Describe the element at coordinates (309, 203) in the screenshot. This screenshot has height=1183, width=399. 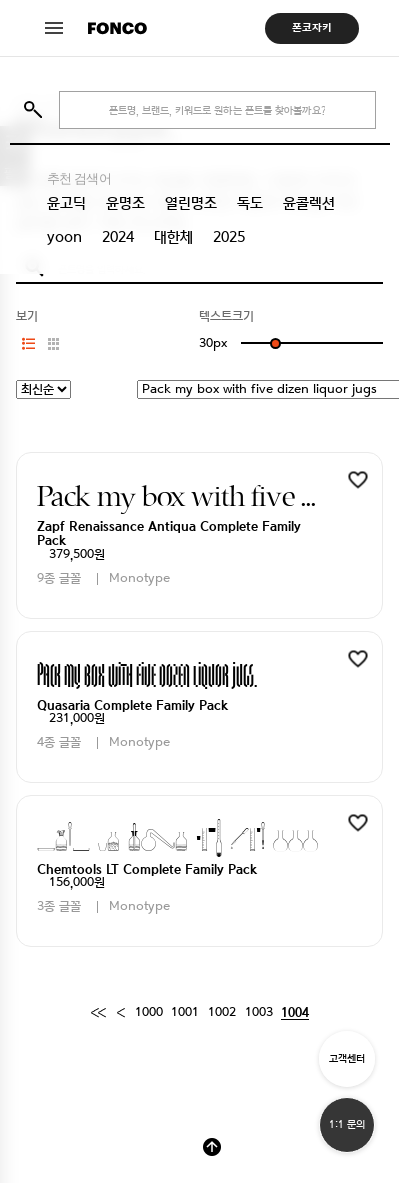
I see `윤콜렉션` at that location.